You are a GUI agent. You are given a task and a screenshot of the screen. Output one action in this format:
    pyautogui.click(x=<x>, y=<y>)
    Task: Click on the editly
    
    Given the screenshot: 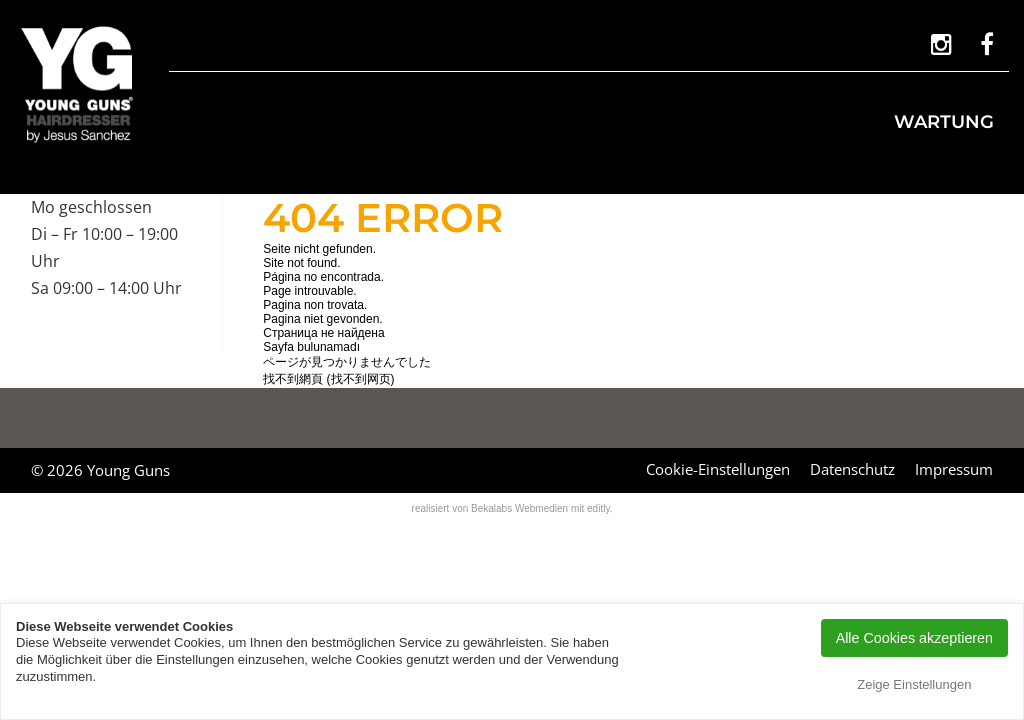 What is the action you would take?
    pyautogui.click(x=598, y=508)
    